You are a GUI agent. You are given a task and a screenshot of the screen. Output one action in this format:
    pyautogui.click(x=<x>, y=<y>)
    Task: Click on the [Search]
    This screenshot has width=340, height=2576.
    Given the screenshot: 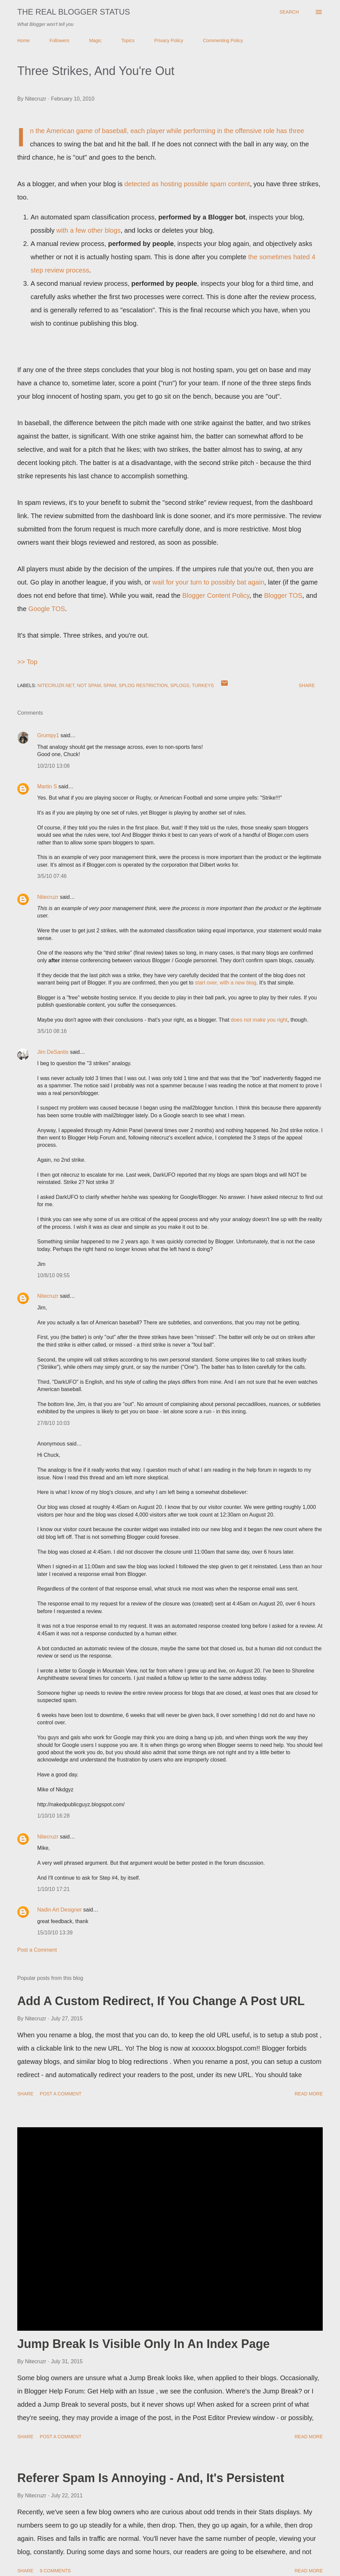 What is the action you would take?
    pyautogui.click(x=289, y=12)
    